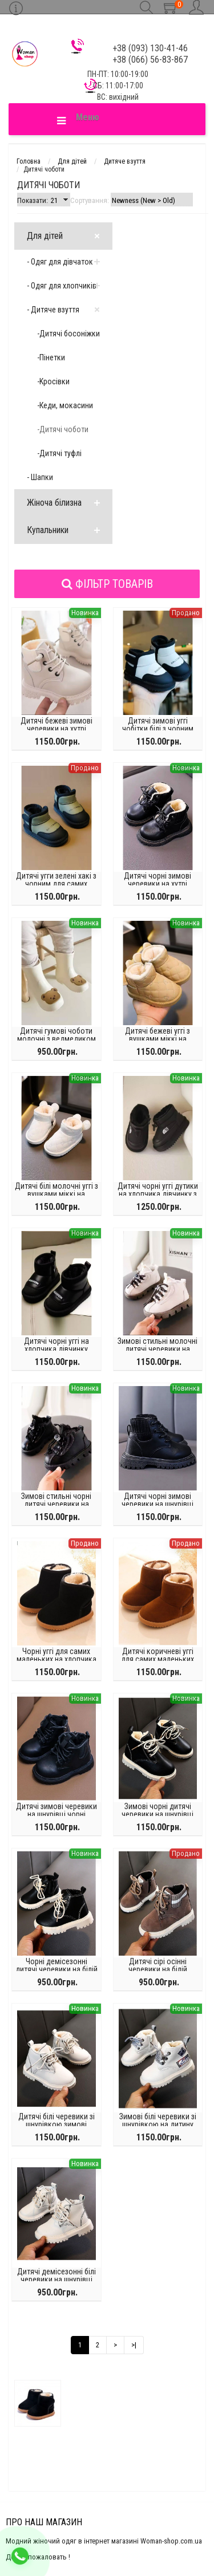 This screenshot has width=214, height=2576. Describe the element at coordinates (65, 405) in the screenshot. I see `-Кеди, мокасини` at that location.